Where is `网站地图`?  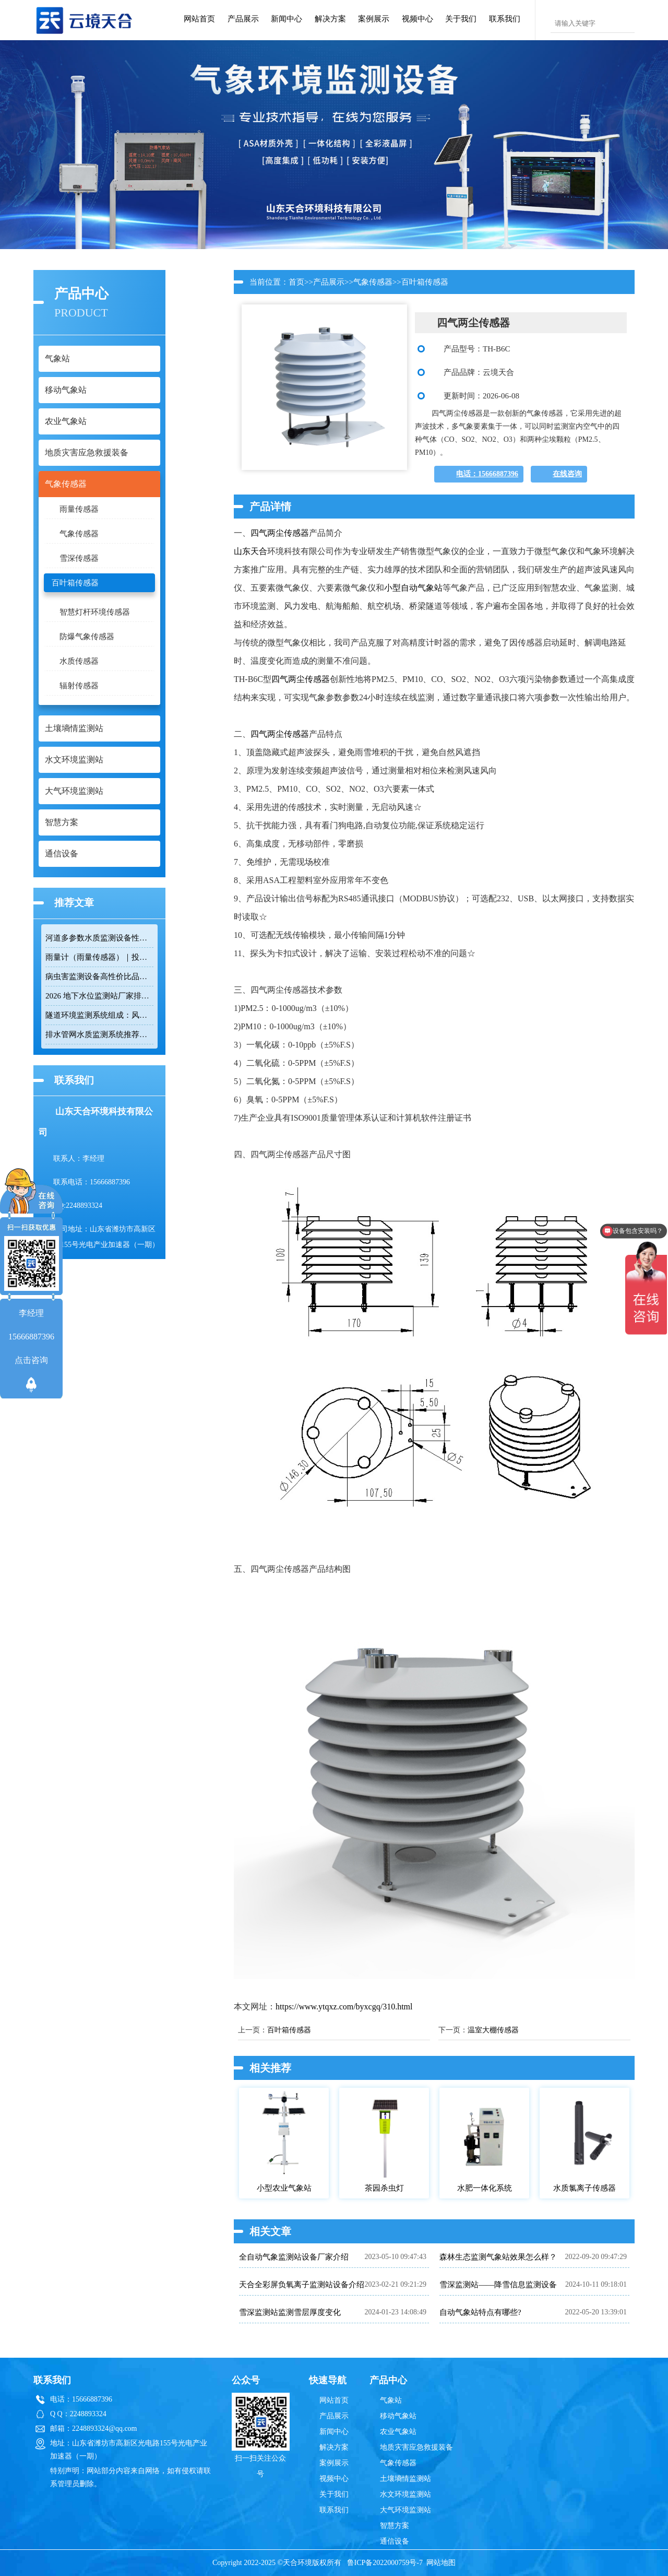 网站地图 is located at coordinates (441, 2563).